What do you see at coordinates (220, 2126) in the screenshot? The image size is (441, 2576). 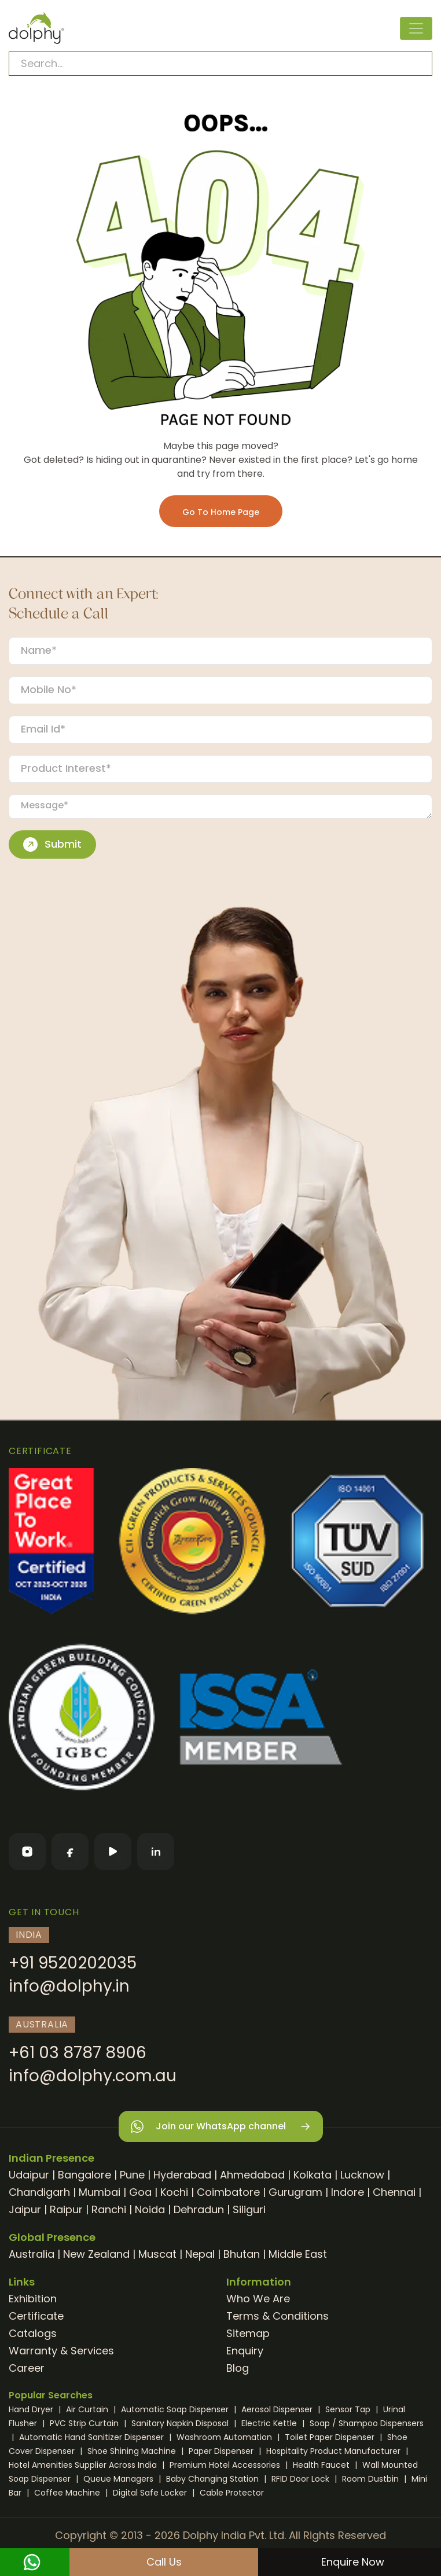 I see `Join our WhatsApp channel` at bounding box center [220, 2126].